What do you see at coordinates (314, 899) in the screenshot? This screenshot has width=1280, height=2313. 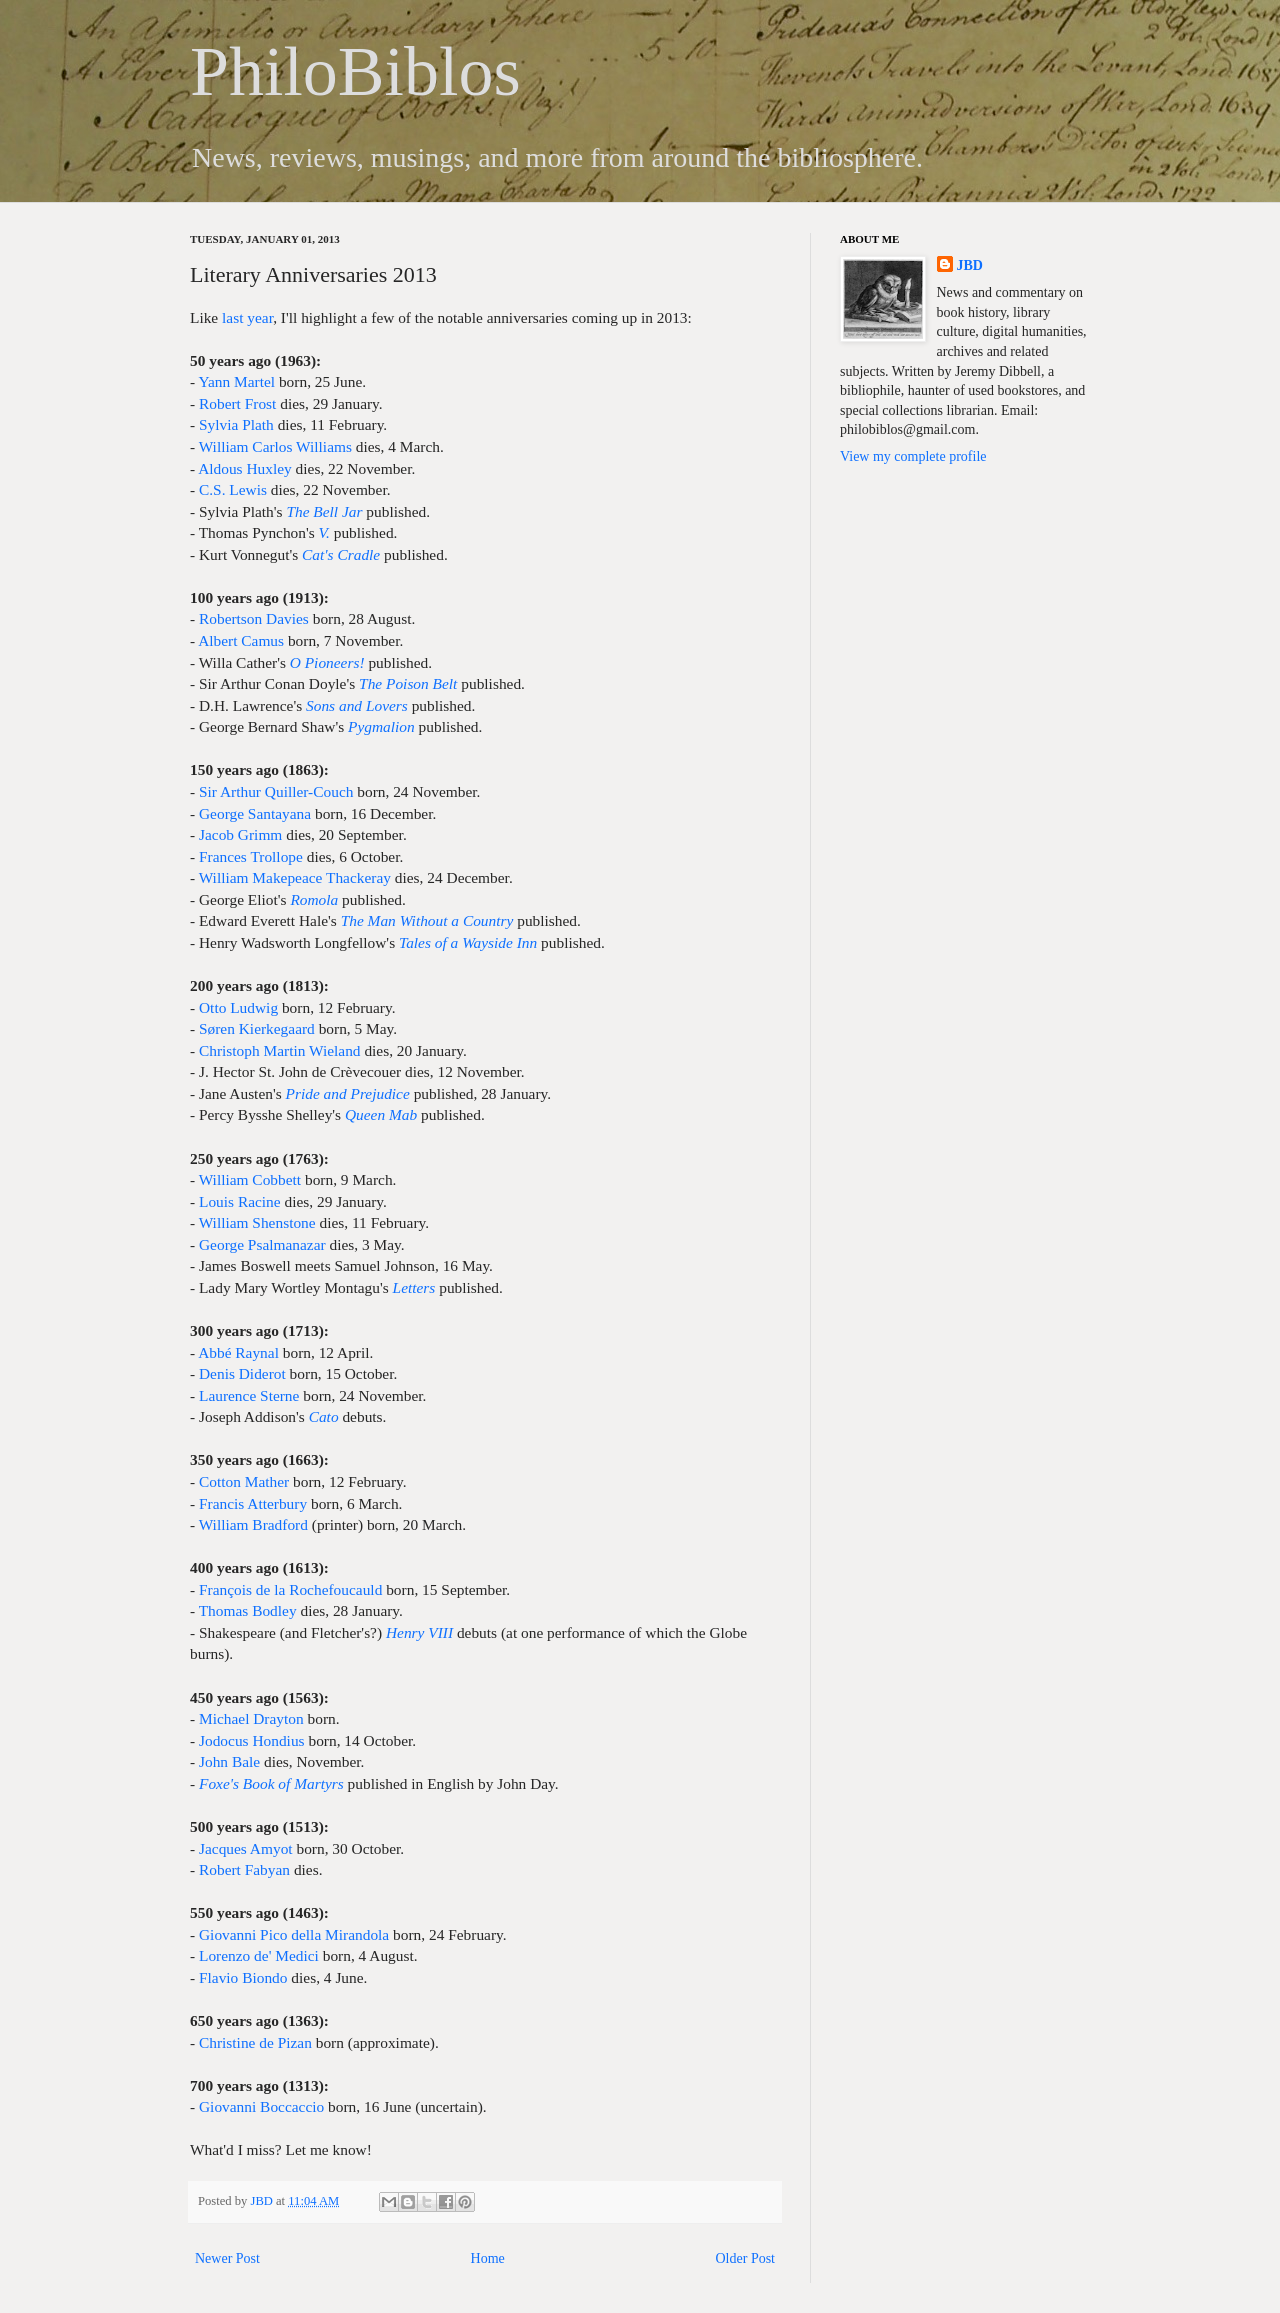 I see `Romola` at bounding box center [314, 899].